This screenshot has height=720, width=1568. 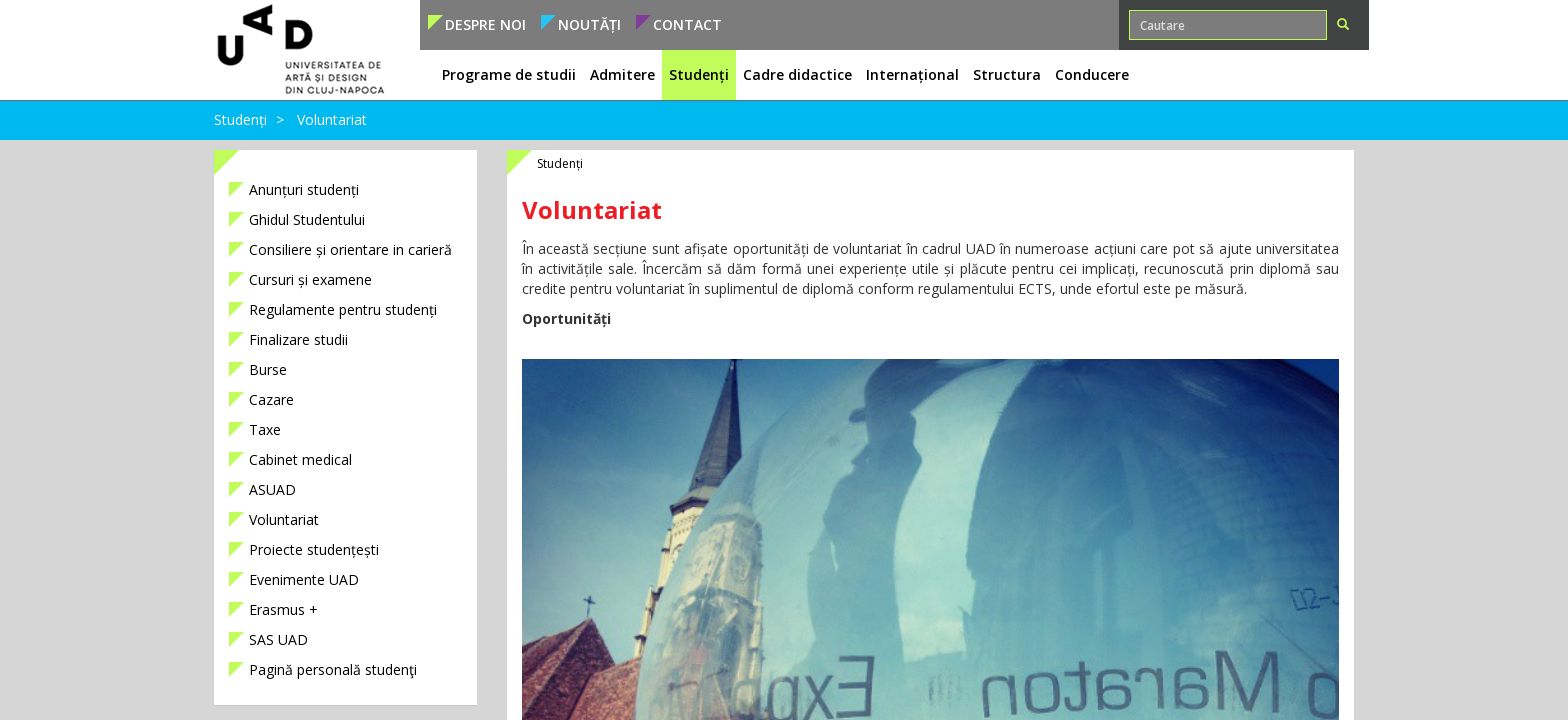 What do you see at coordinates (265, 429) in the screenshot?
I see `Taxe` at bounding box center [265, 429].